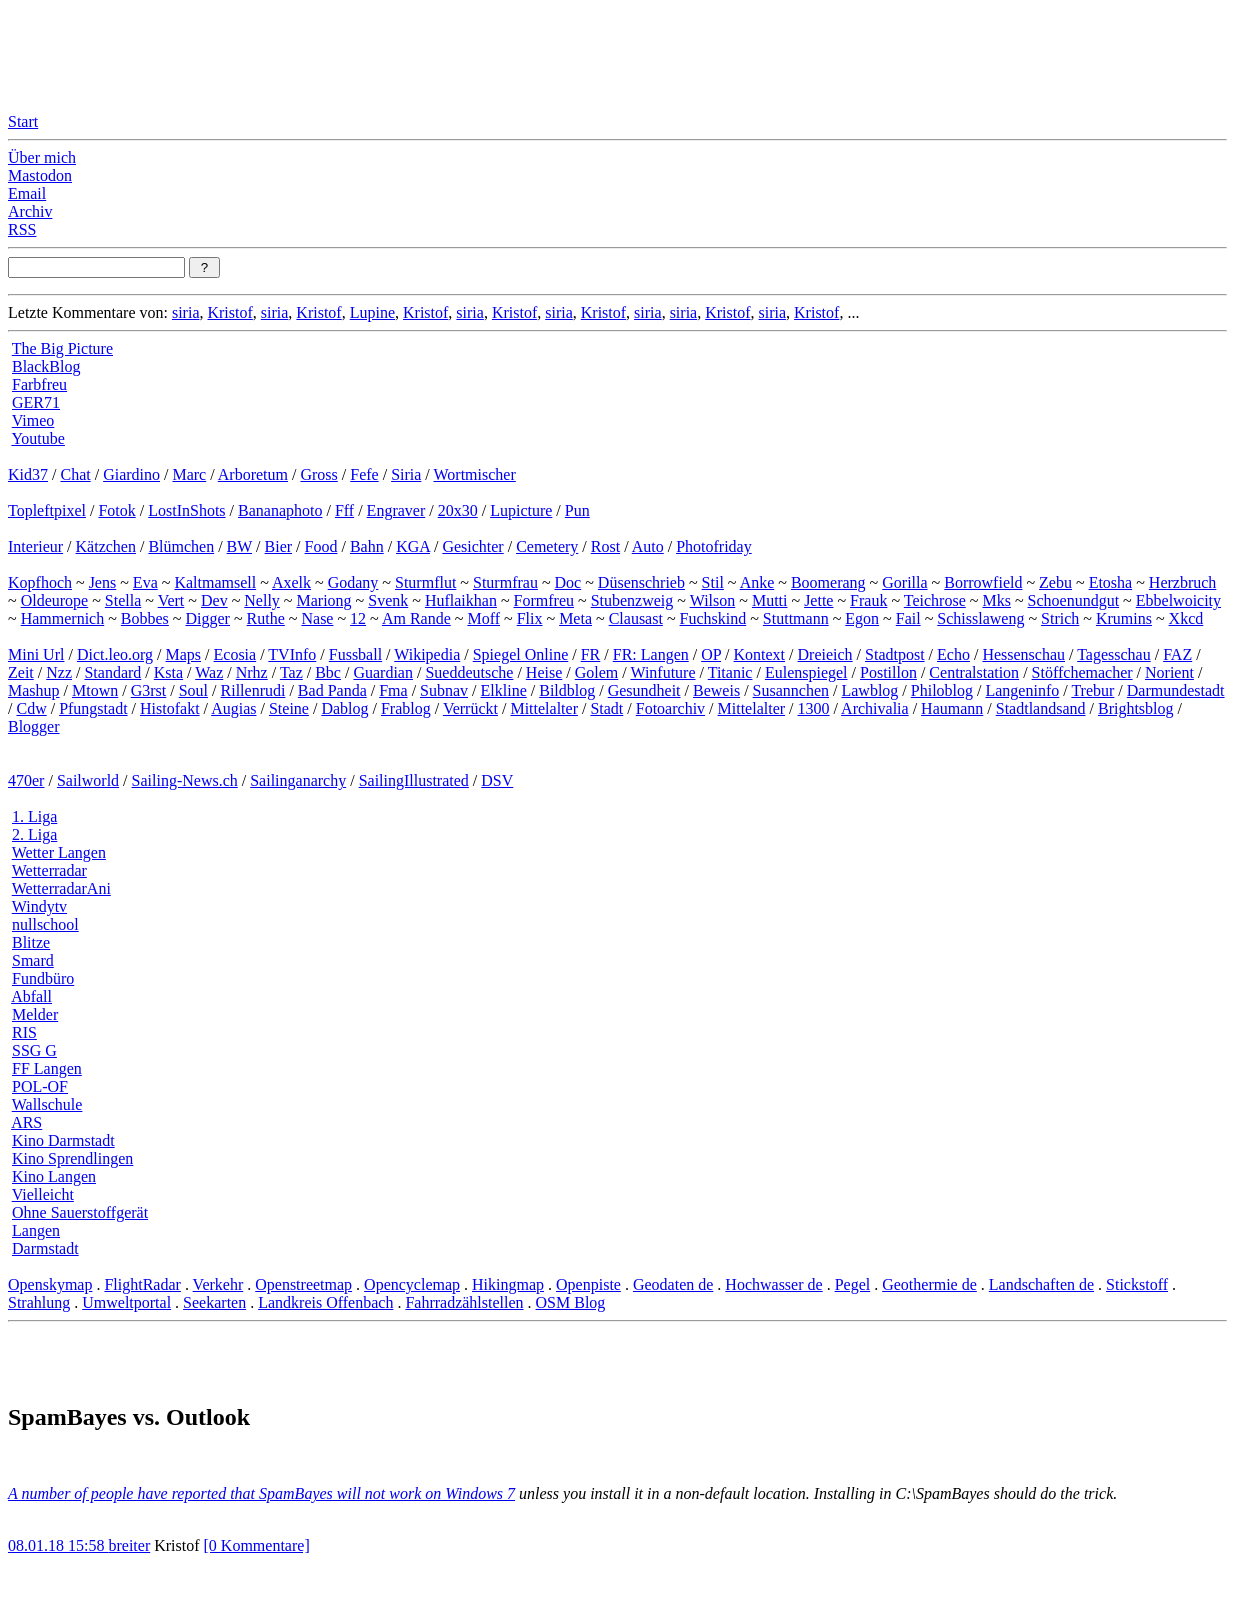 The height and width of the screenshot is (1599, 1235). Describe the element at coordinates (112, 672) in the screenshot. I see `Standard` at that location.